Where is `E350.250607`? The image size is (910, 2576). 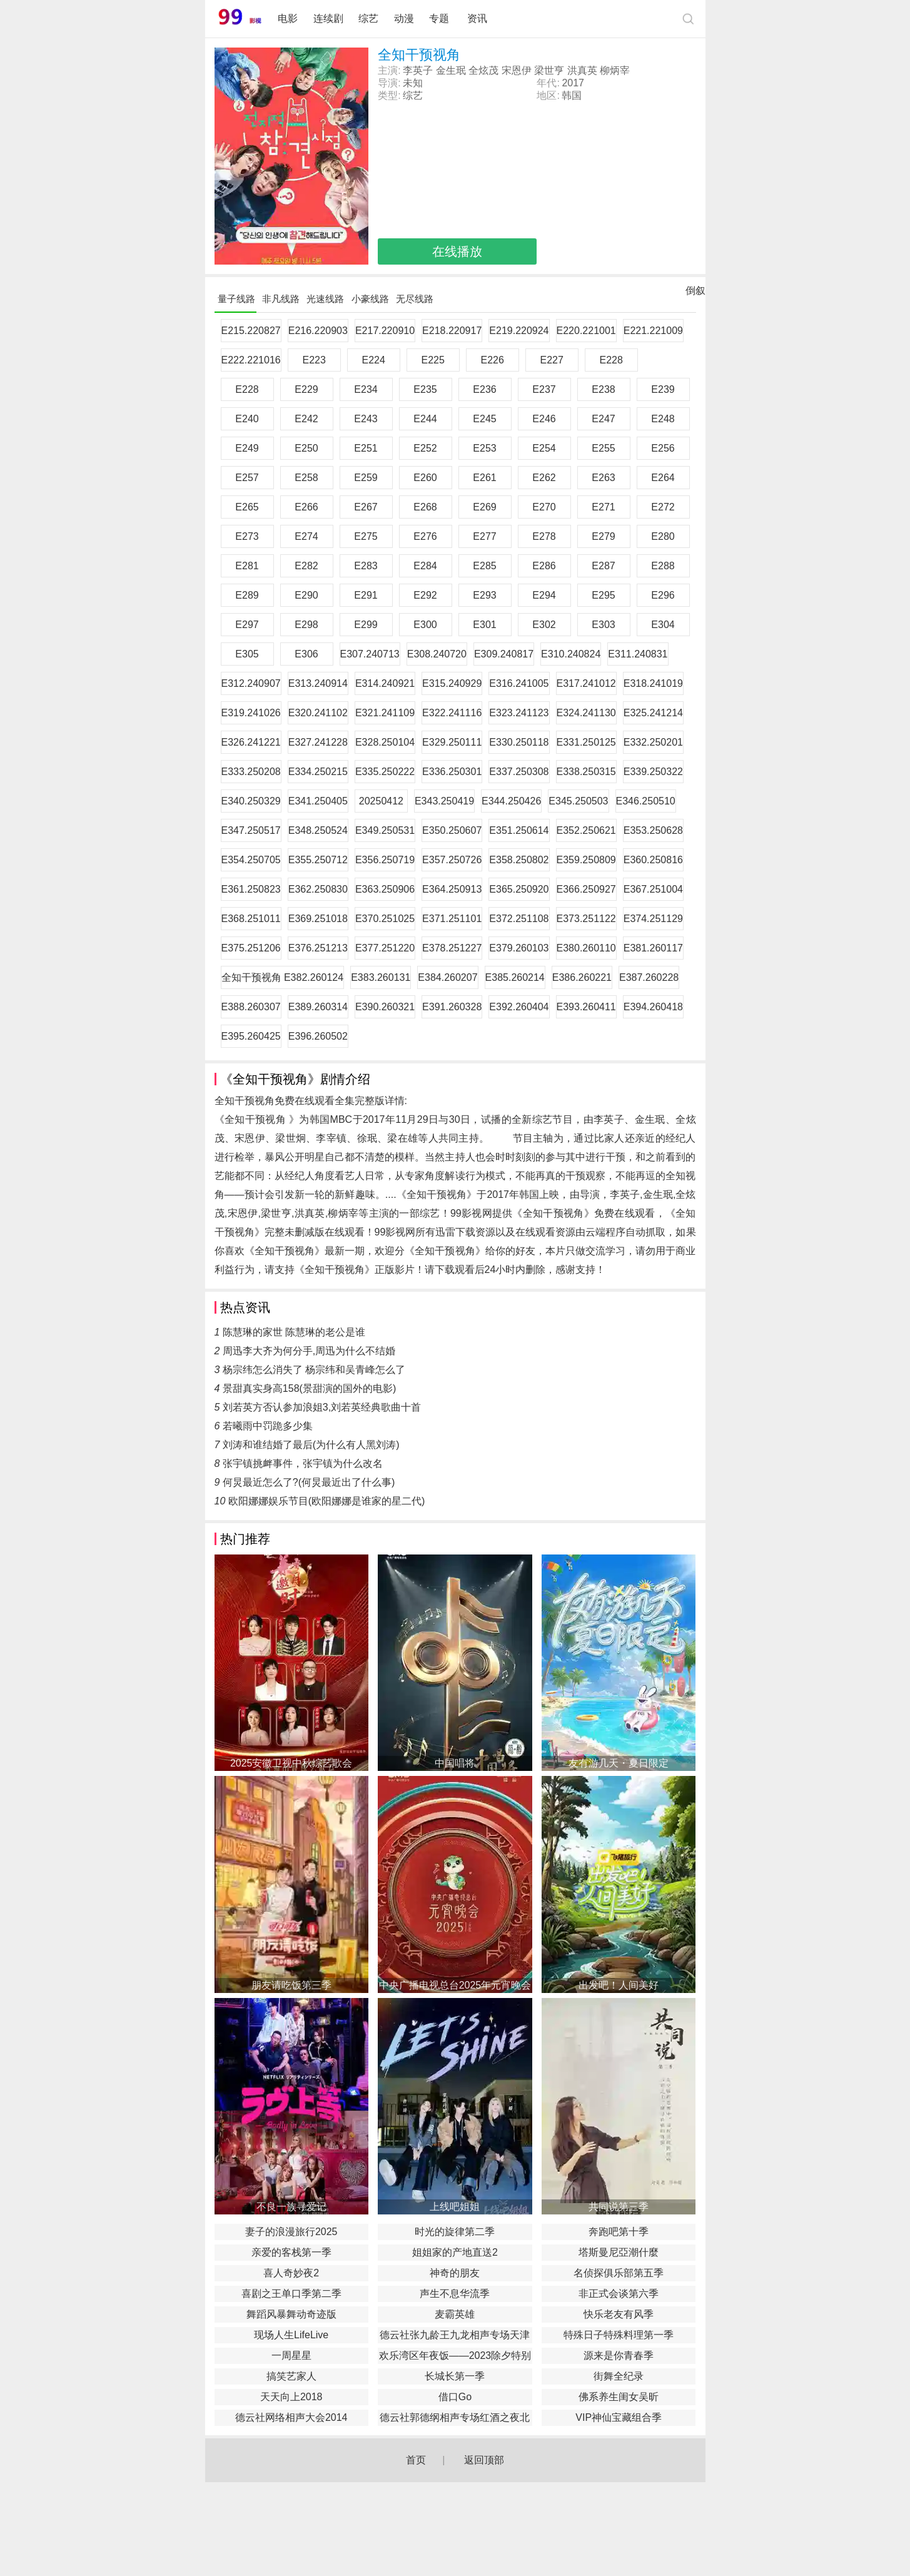 E350.250607 is located at coordinates (452, 830).